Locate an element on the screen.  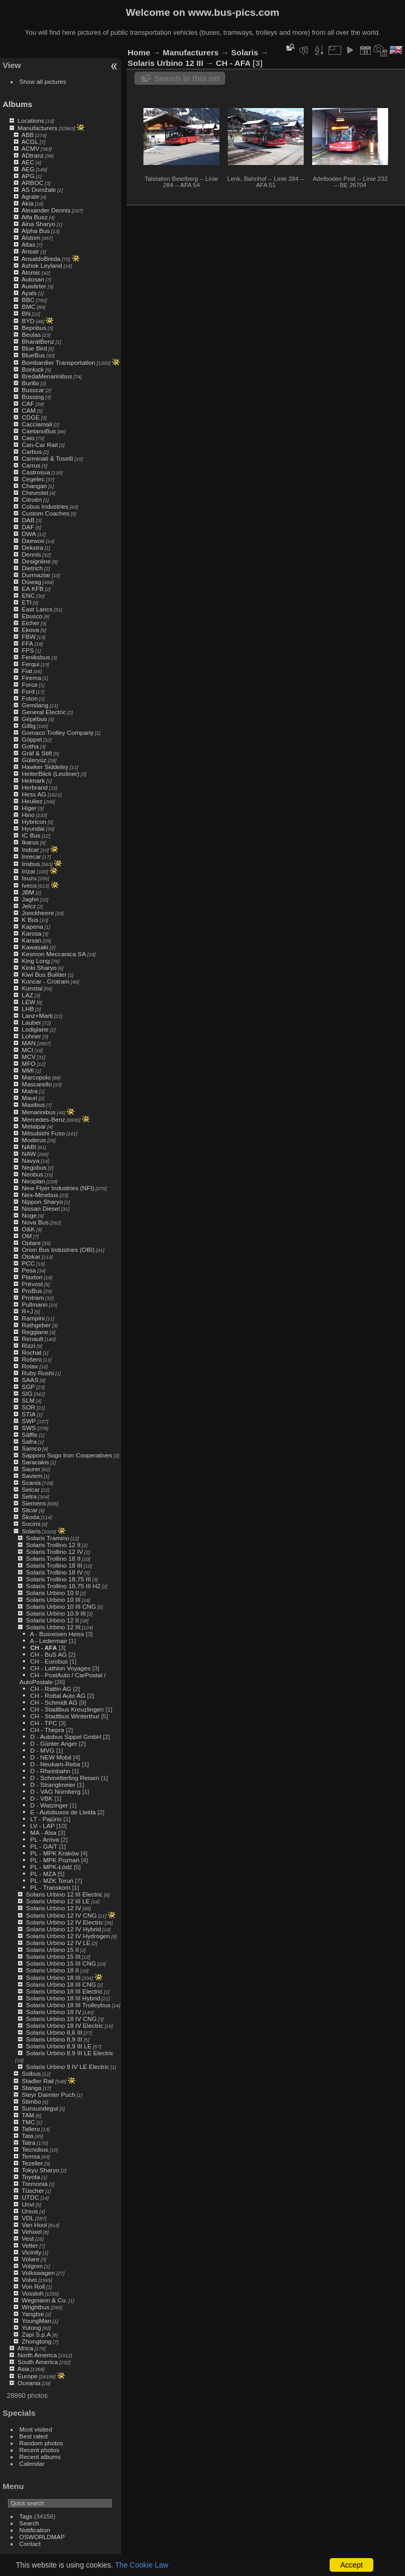
Solaris Urbino 12 IV is located at coordinates (53, 1907).